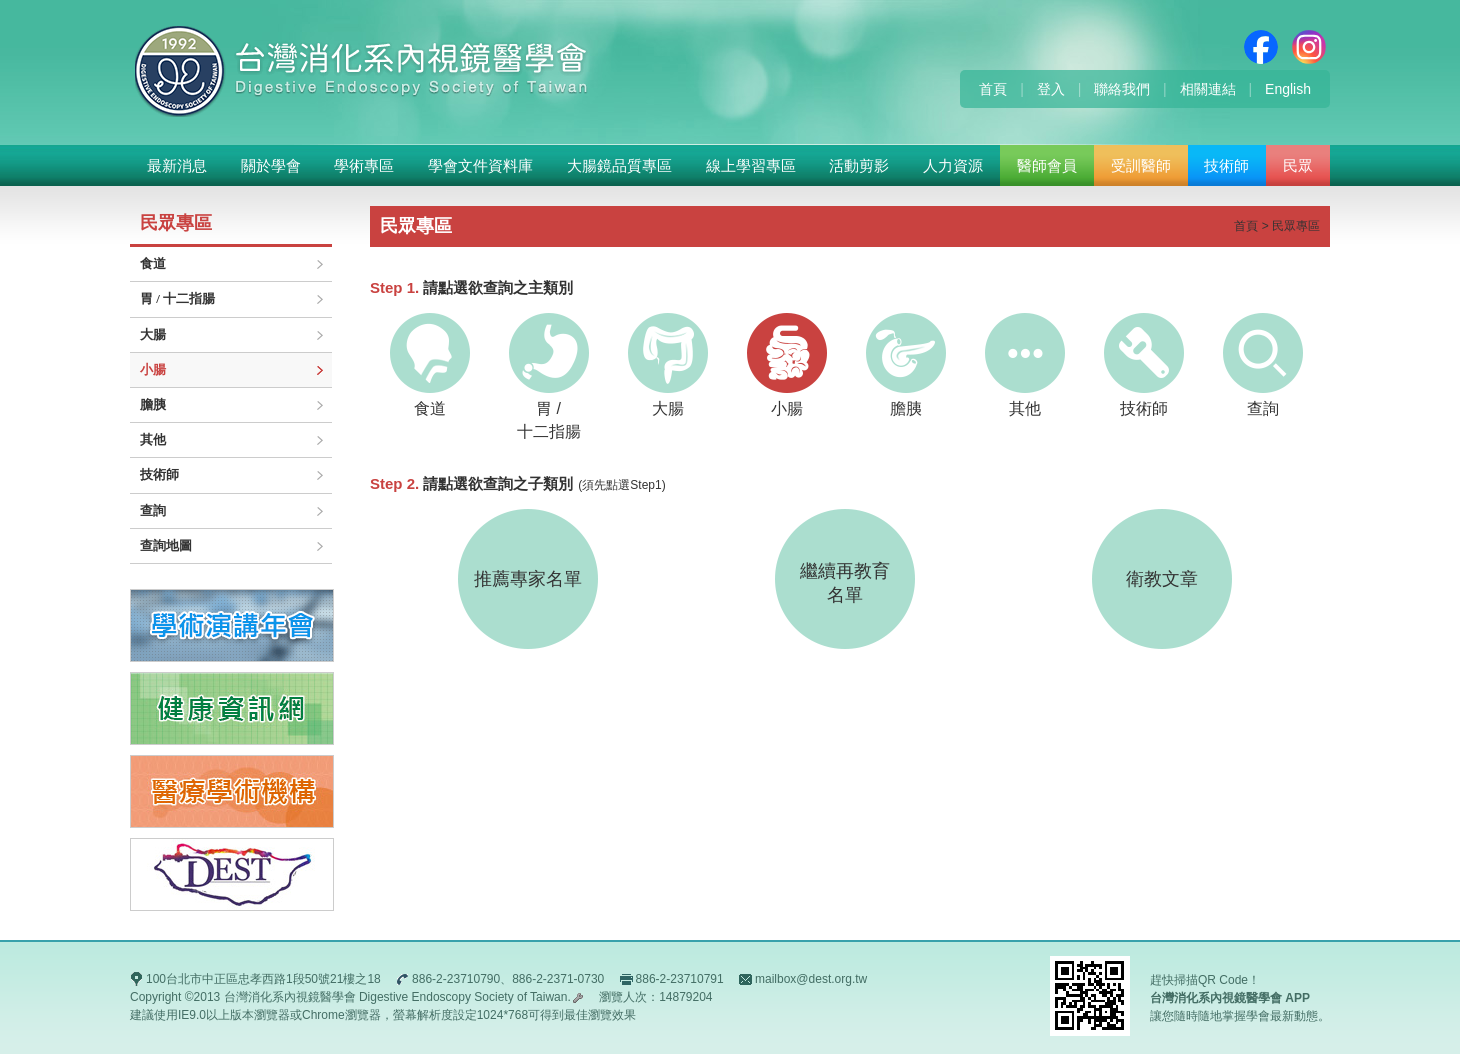 This screenshot has width=1460, height=1054. What do you see at coordinates (153, 263) in the screenshot?
I see `食道` at bounding box center [153, 263].